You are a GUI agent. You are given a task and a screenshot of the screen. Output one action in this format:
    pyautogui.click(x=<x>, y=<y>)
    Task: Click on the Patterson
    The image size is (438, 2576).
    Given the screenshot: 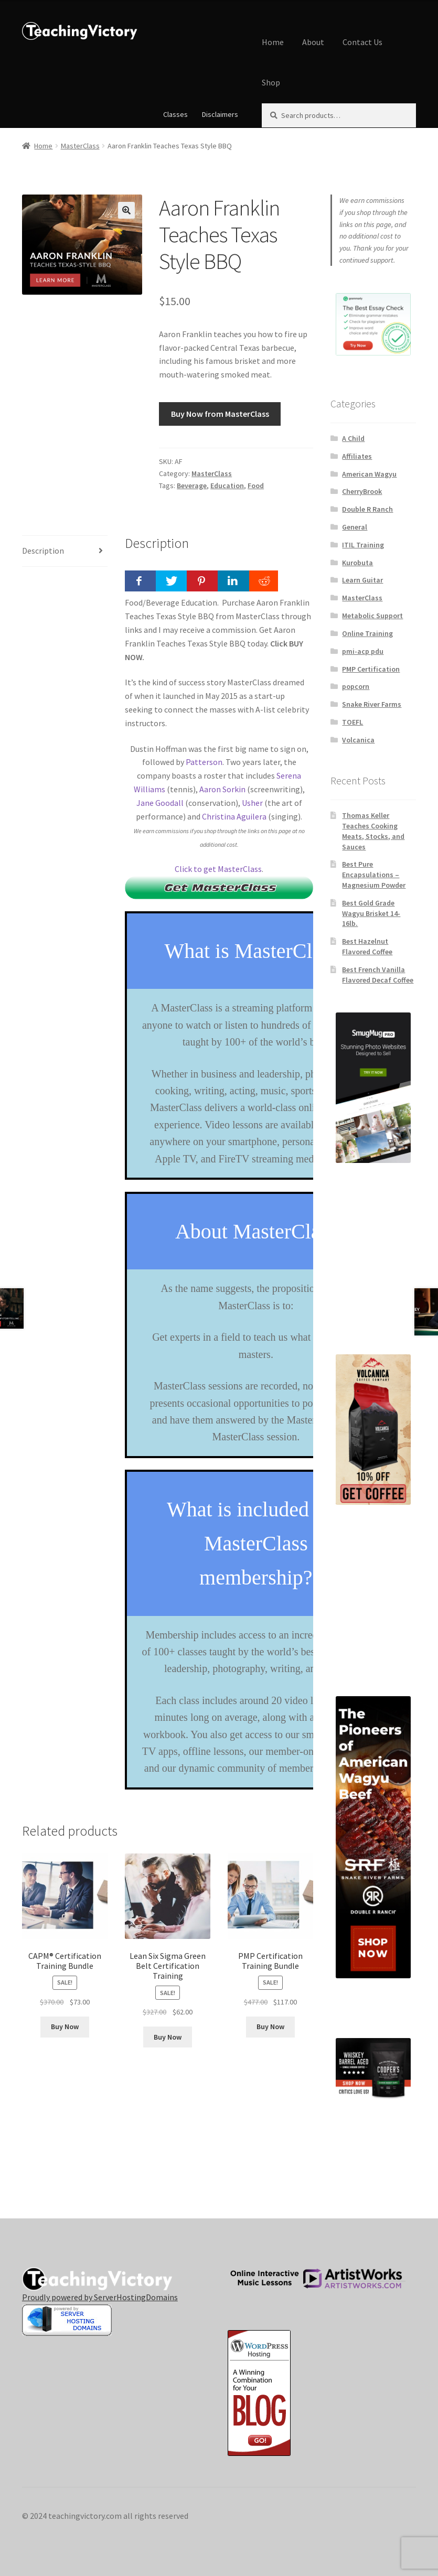 What is the action you would take?
    pyautogui.click(x=204, y=762)
    